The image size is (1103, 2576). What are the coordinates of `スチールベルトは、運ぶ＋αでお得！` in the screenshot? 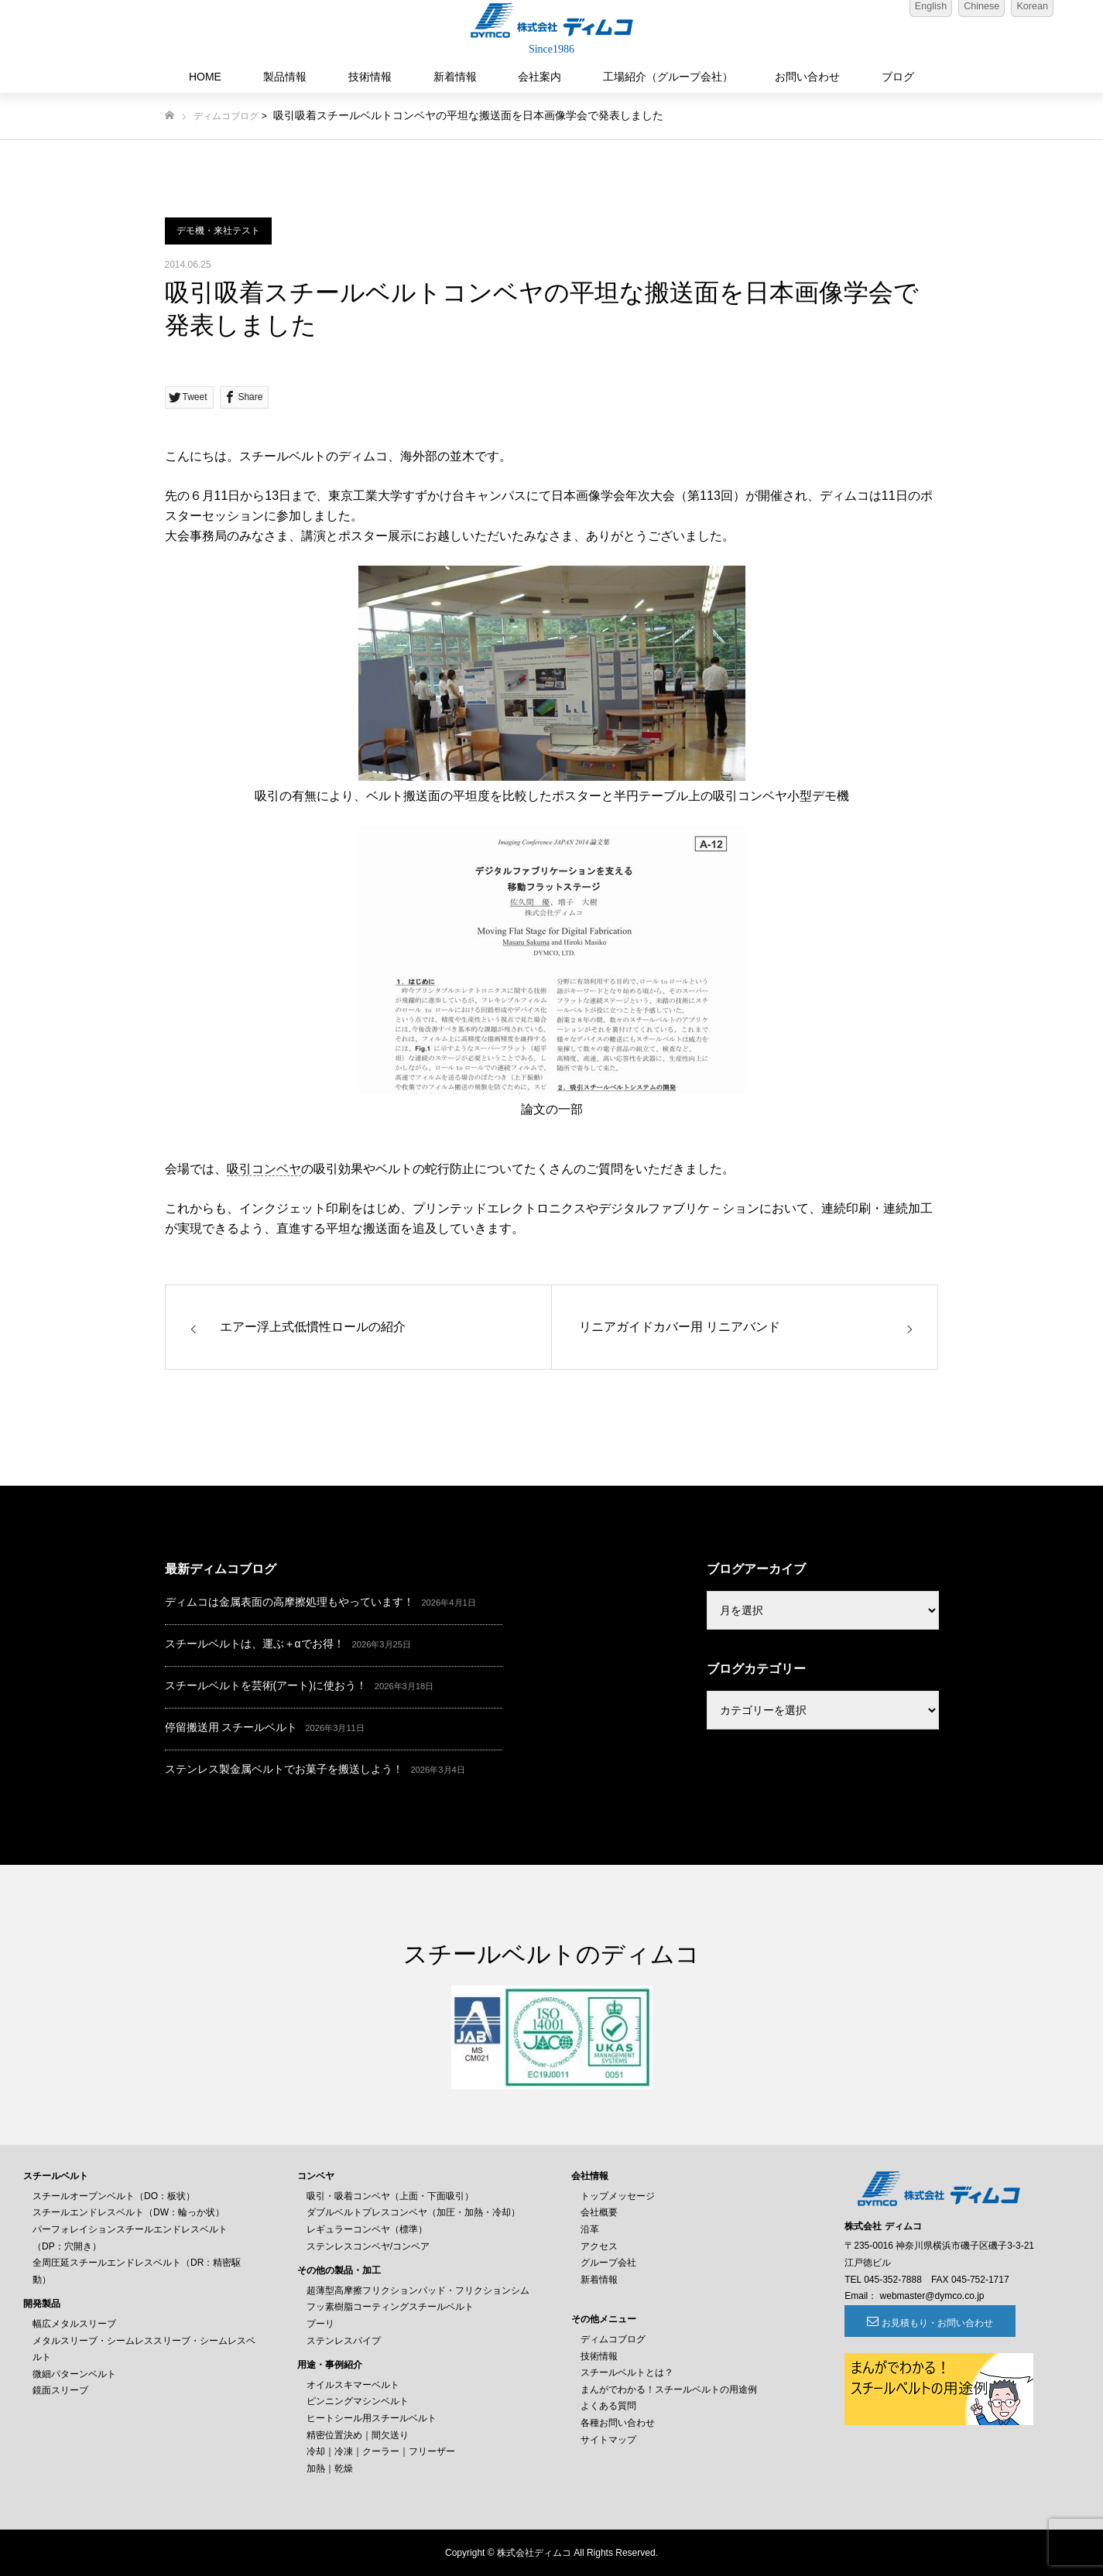 It's located at (254, 1643).